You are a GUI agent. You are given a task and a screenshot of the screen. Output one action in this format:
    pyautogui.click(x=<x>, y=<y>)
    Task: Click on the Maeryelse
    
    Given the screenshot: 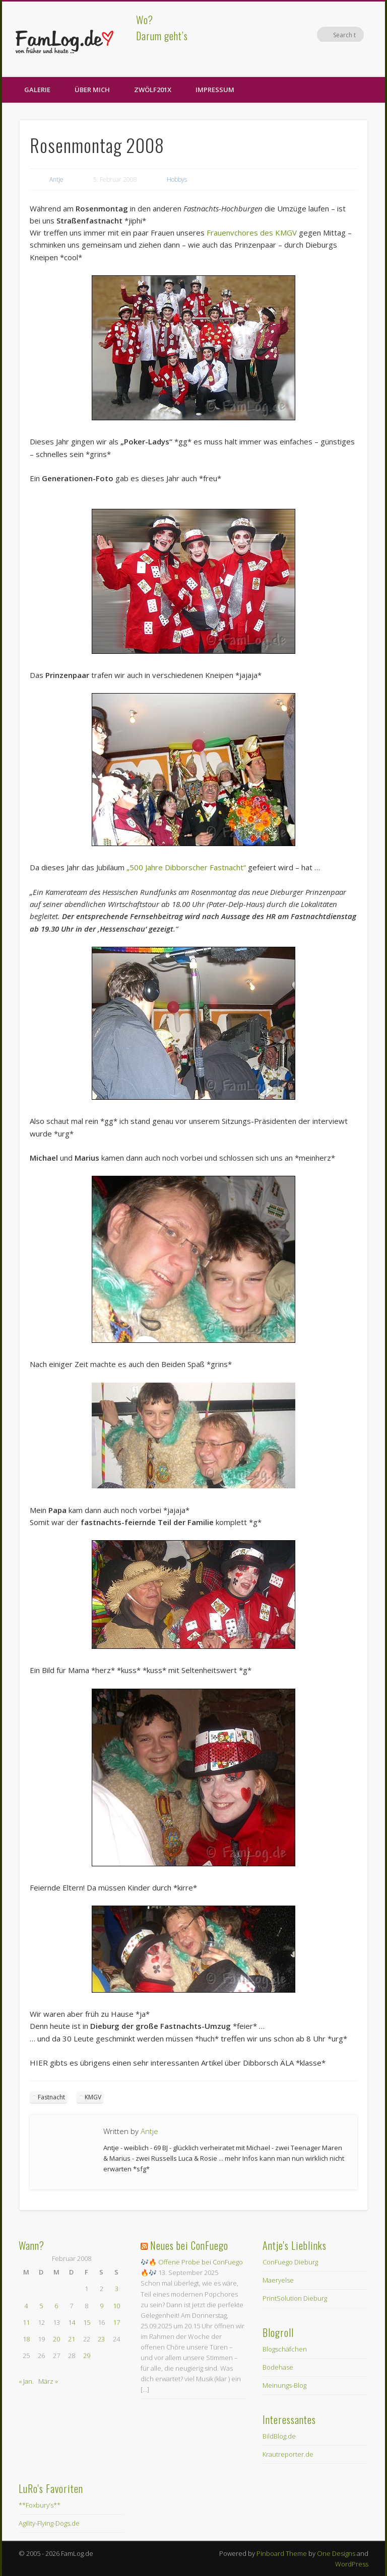 What is the action you would take?
    pyautogui.click(x=278, y=2280)
    